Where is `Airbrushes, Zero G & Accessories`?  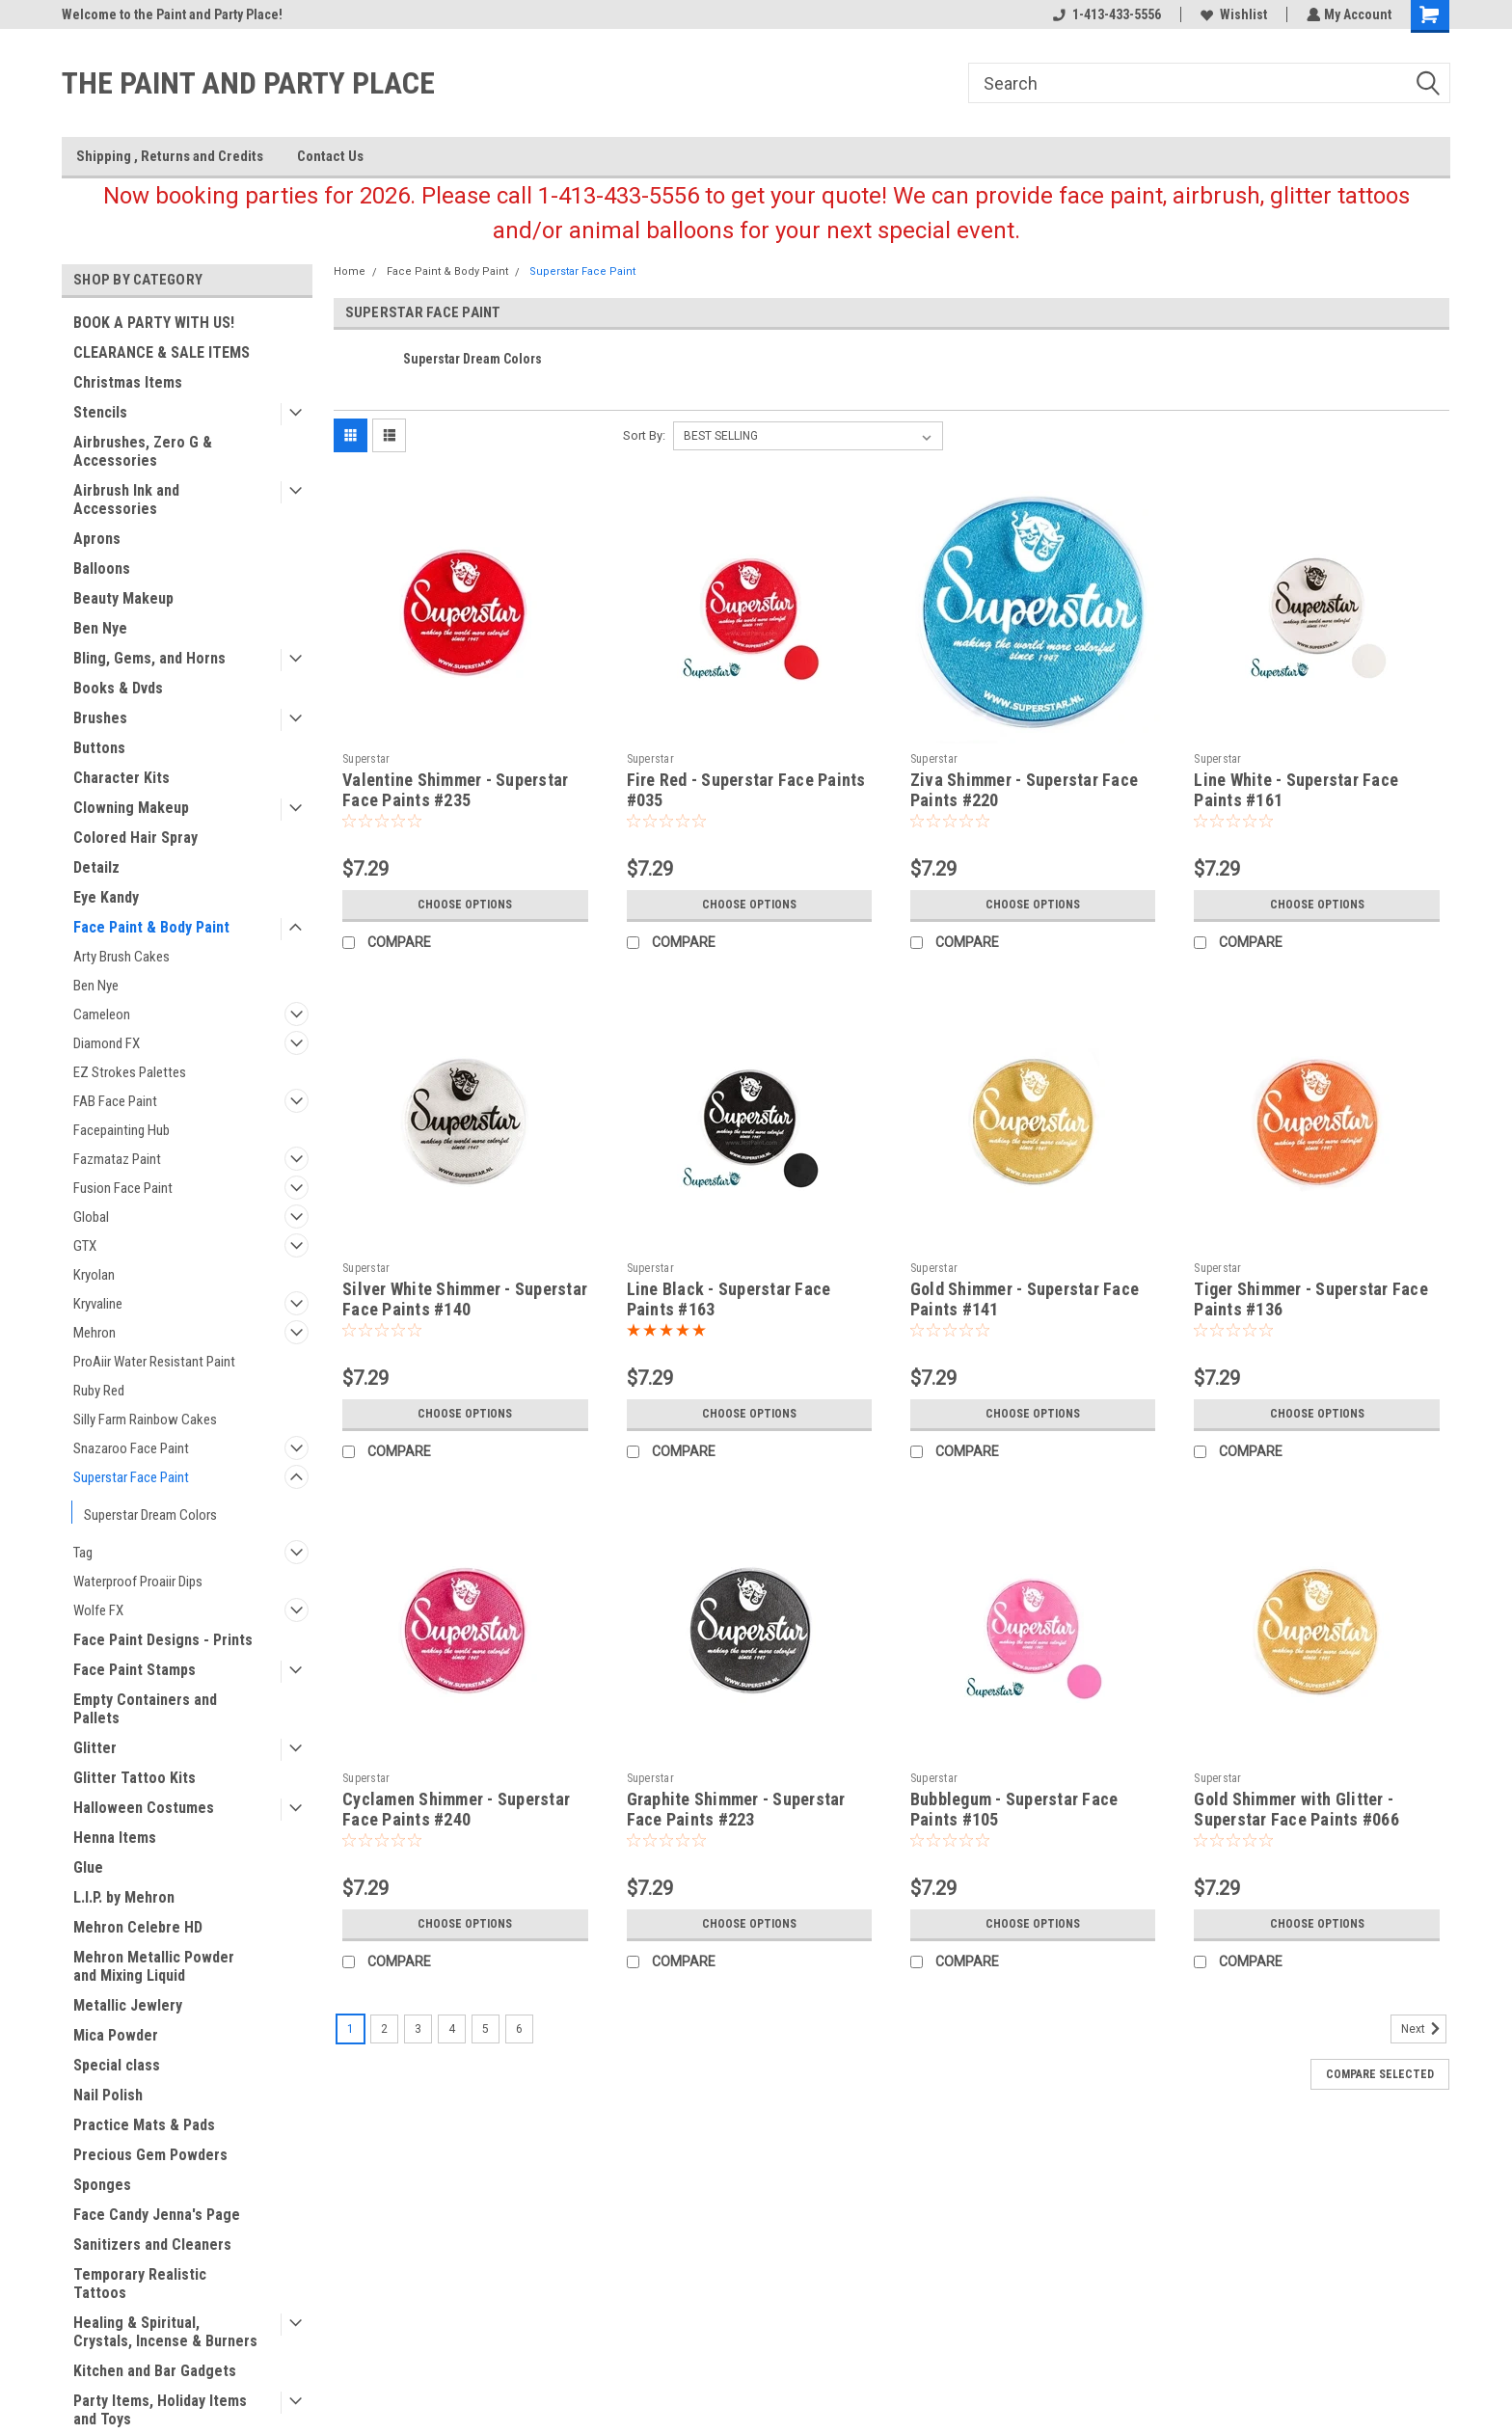
Airbrushes, Zero G & Accessories is located at coordinates (142, 451).